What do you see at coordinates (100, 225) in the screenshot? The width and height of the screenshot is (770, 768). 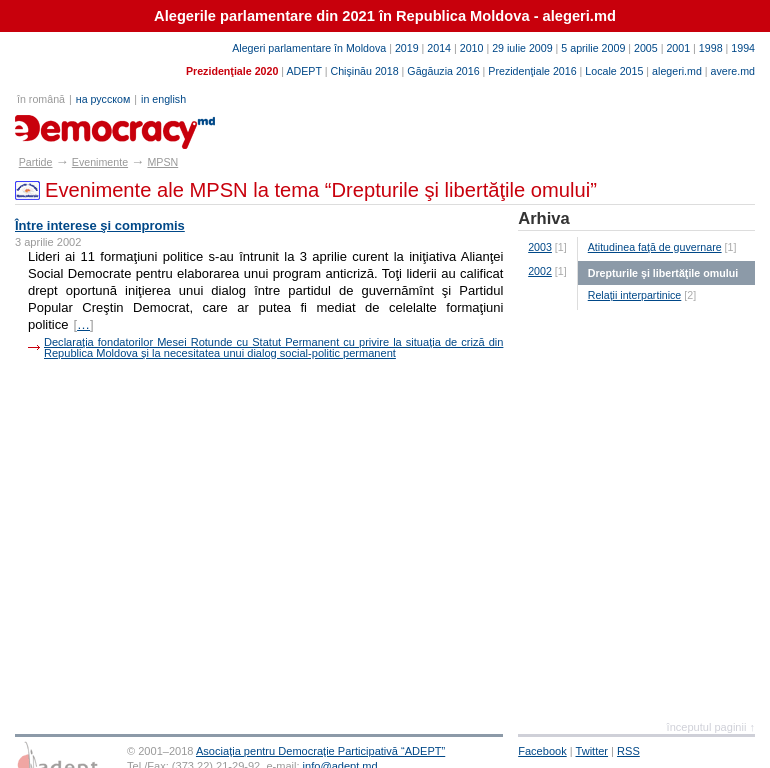 I see `Între interese şi compromis` at bounding box center [100, 225].